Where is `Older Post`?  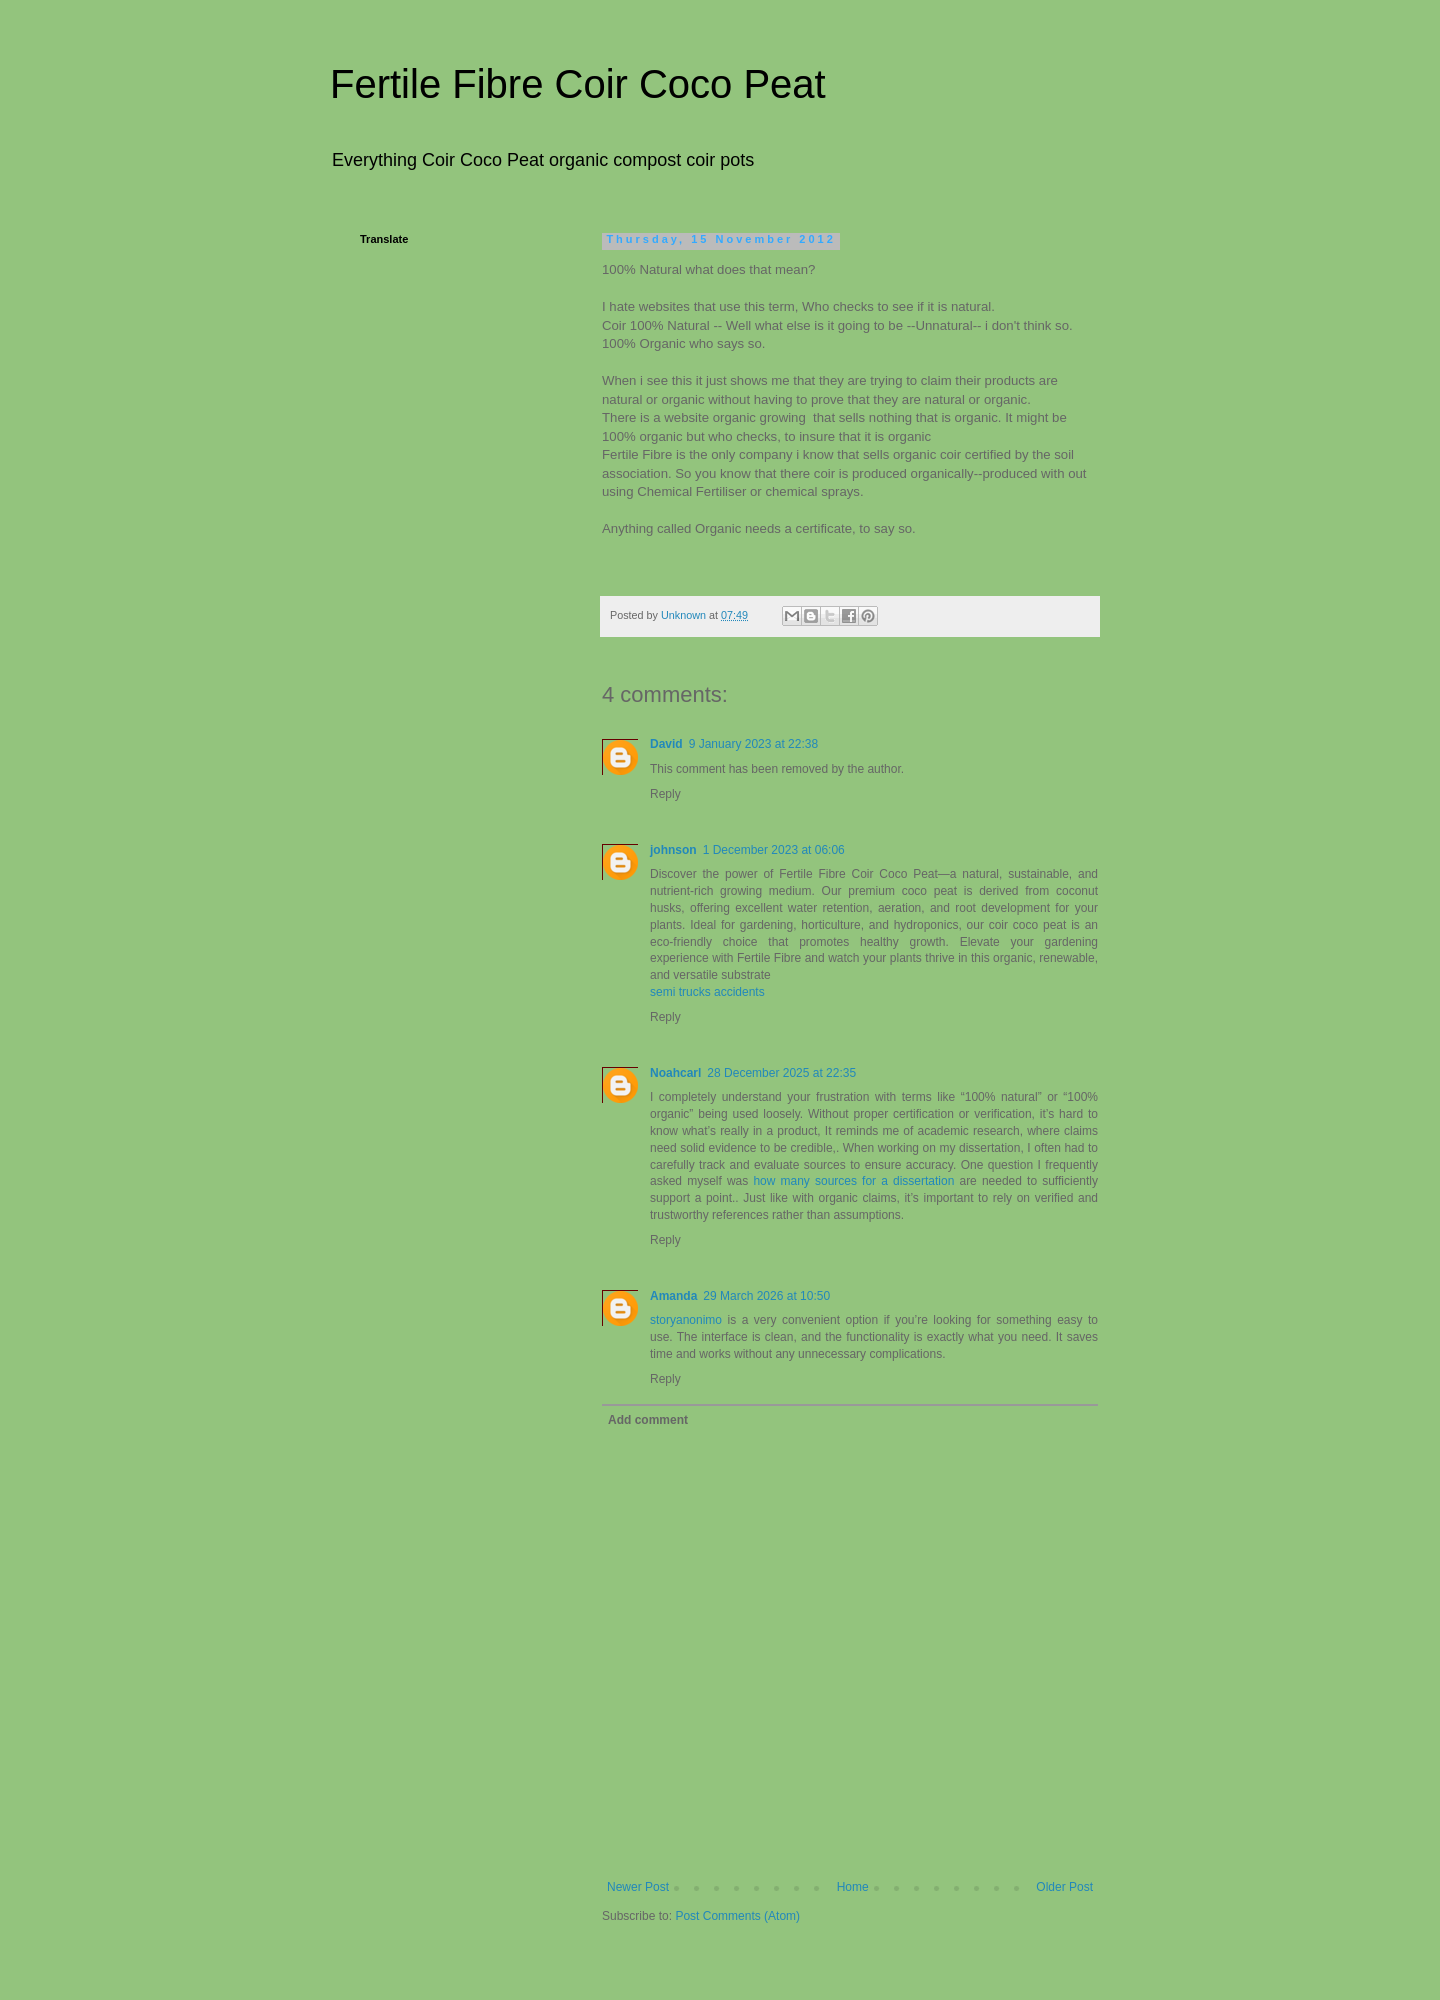
Older Post is located at coordinates (1064, 1887).